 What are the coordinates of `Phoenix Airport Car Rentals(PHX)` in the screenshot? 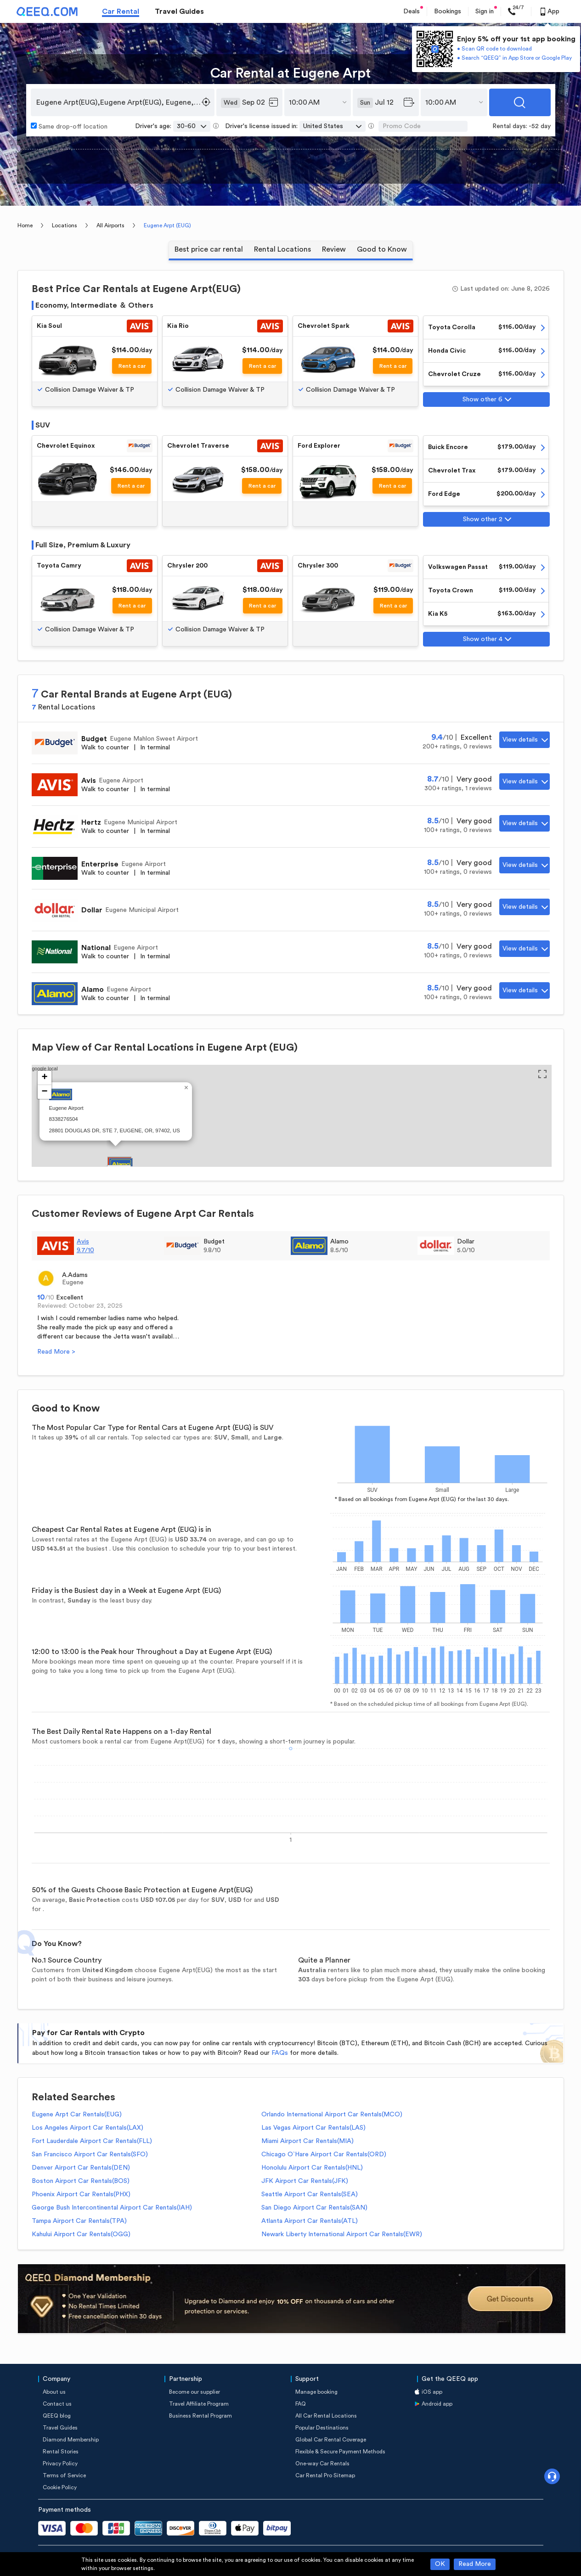 It's located at (81, 2194).